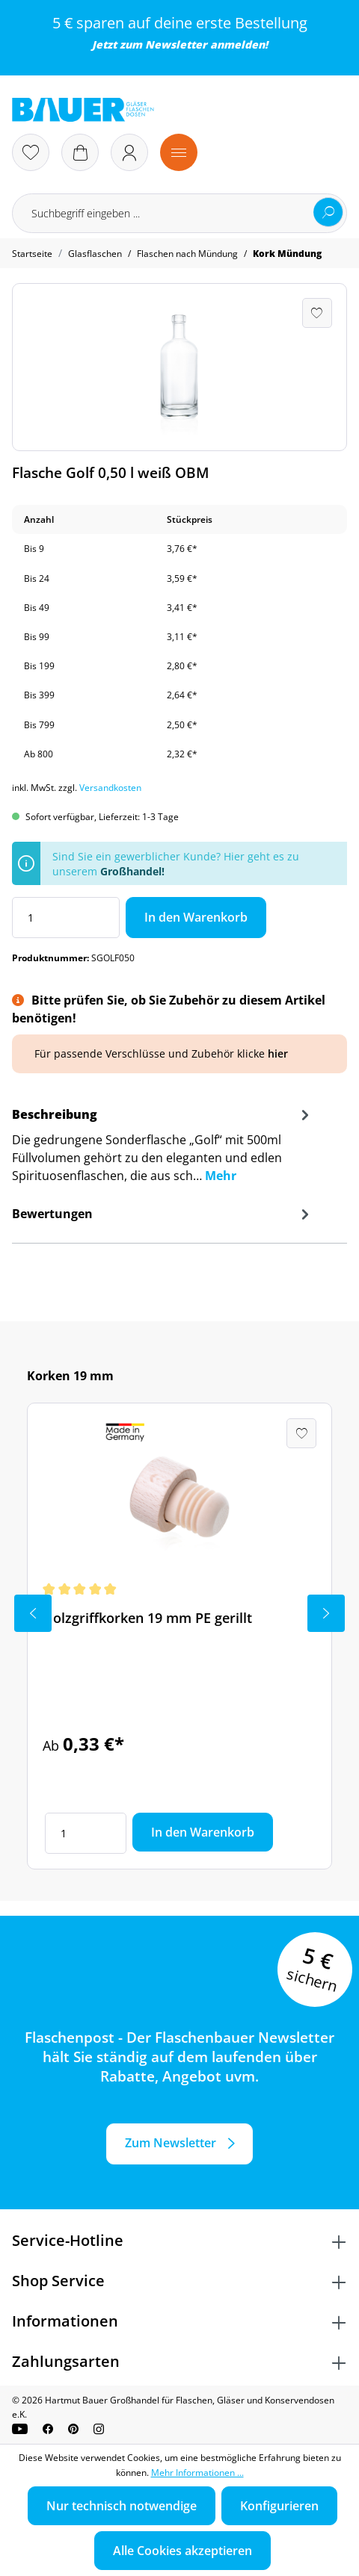 The height and width of the screenshot is (2576, 359). What do you see at coordinates (328, 212) in the screenshot?
I see `[Suchen]` at bounding box center [328, 212].